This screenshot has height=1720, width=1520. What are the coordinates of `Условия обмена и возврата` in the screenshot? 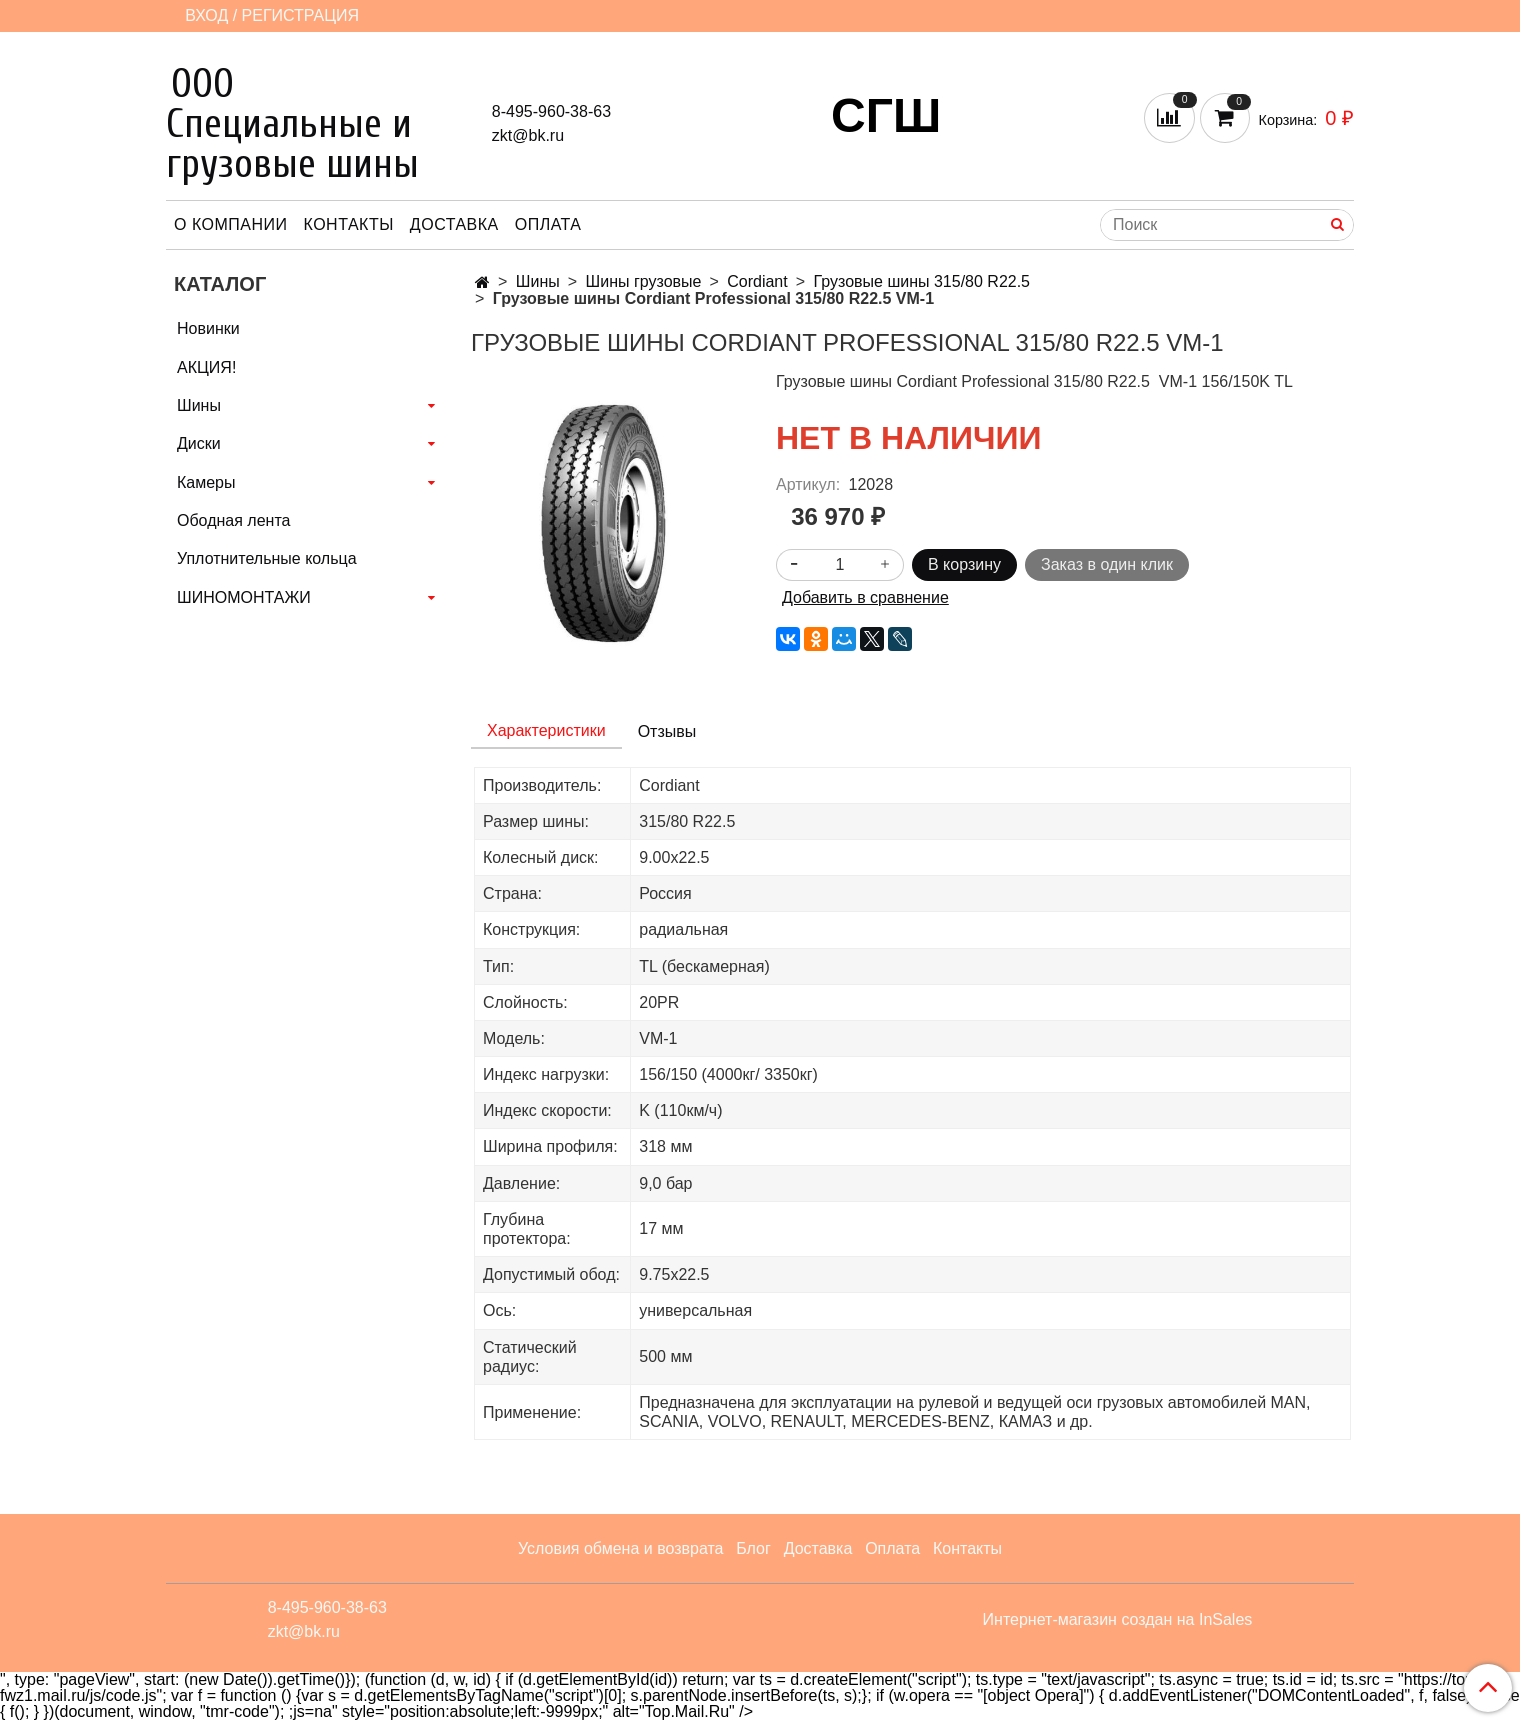 It's located at (621, 1548).